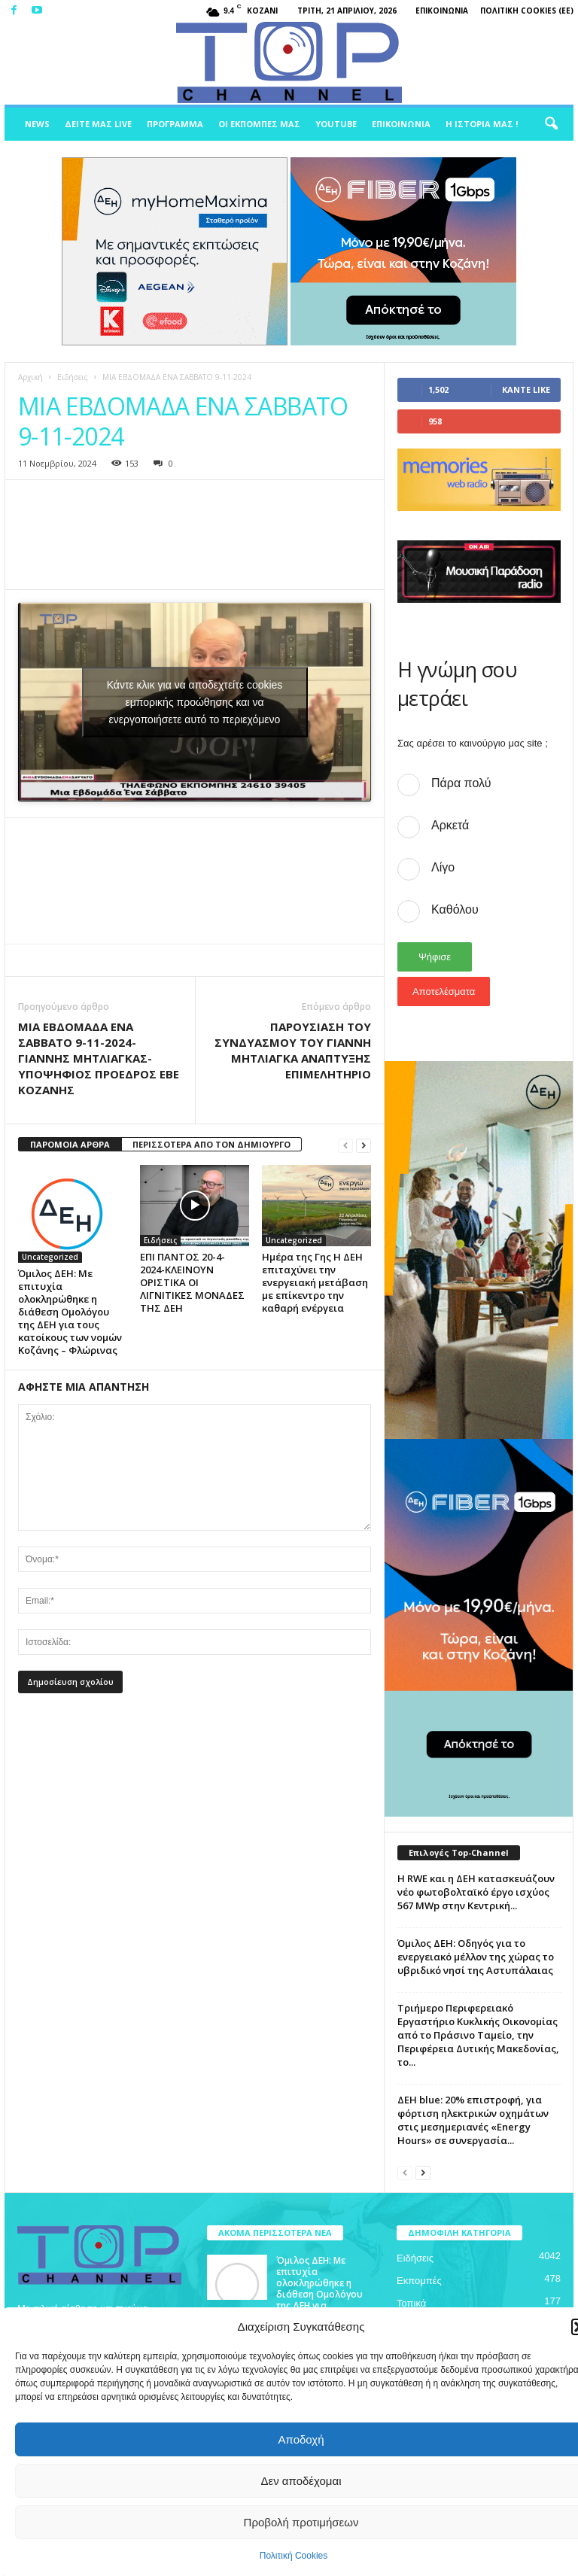 This screenshot has width=578, height=2576. What do you see at coordinates (192, 1282) in the screenshot?
I see `ΕΠΙ ΠΑΝΤΟΣ 20-4-2024-ΚΛΕΙΝΟΥΝ ΟΡΙΣΤΙΚΑ ΟΙ ΛΙΓΝΙΤΙΚΕΣ ΜΟΝΑΔΕΣ ΤΗΣ ΔΕΗ` at bounding box center [192, 1282].